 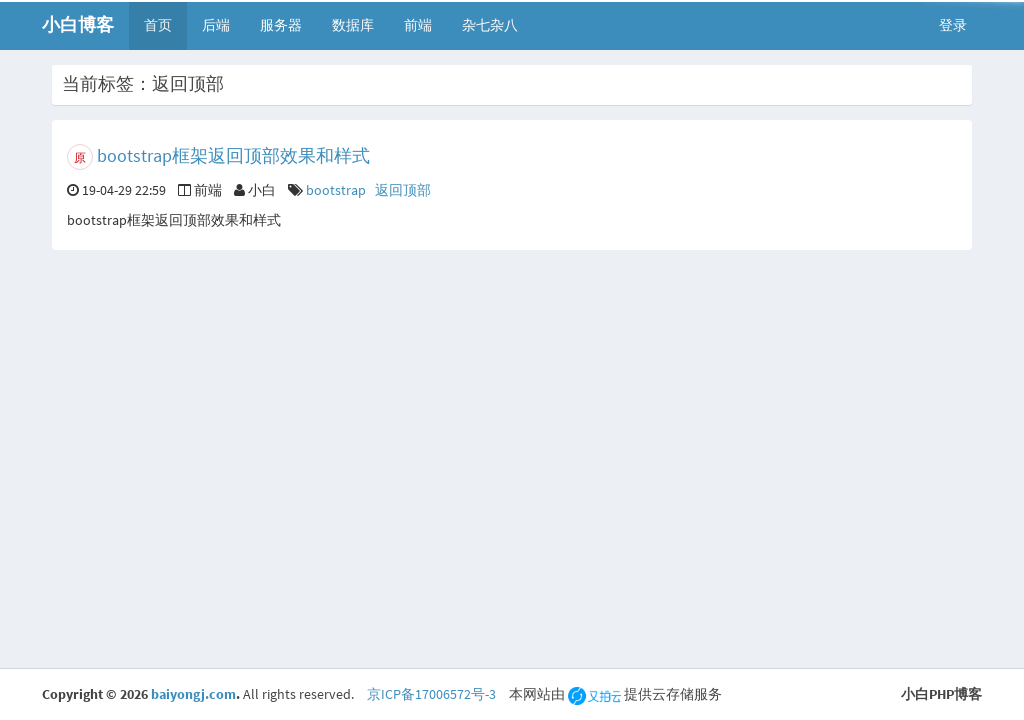 I want to click on 登录, so click(x=953, y=25).